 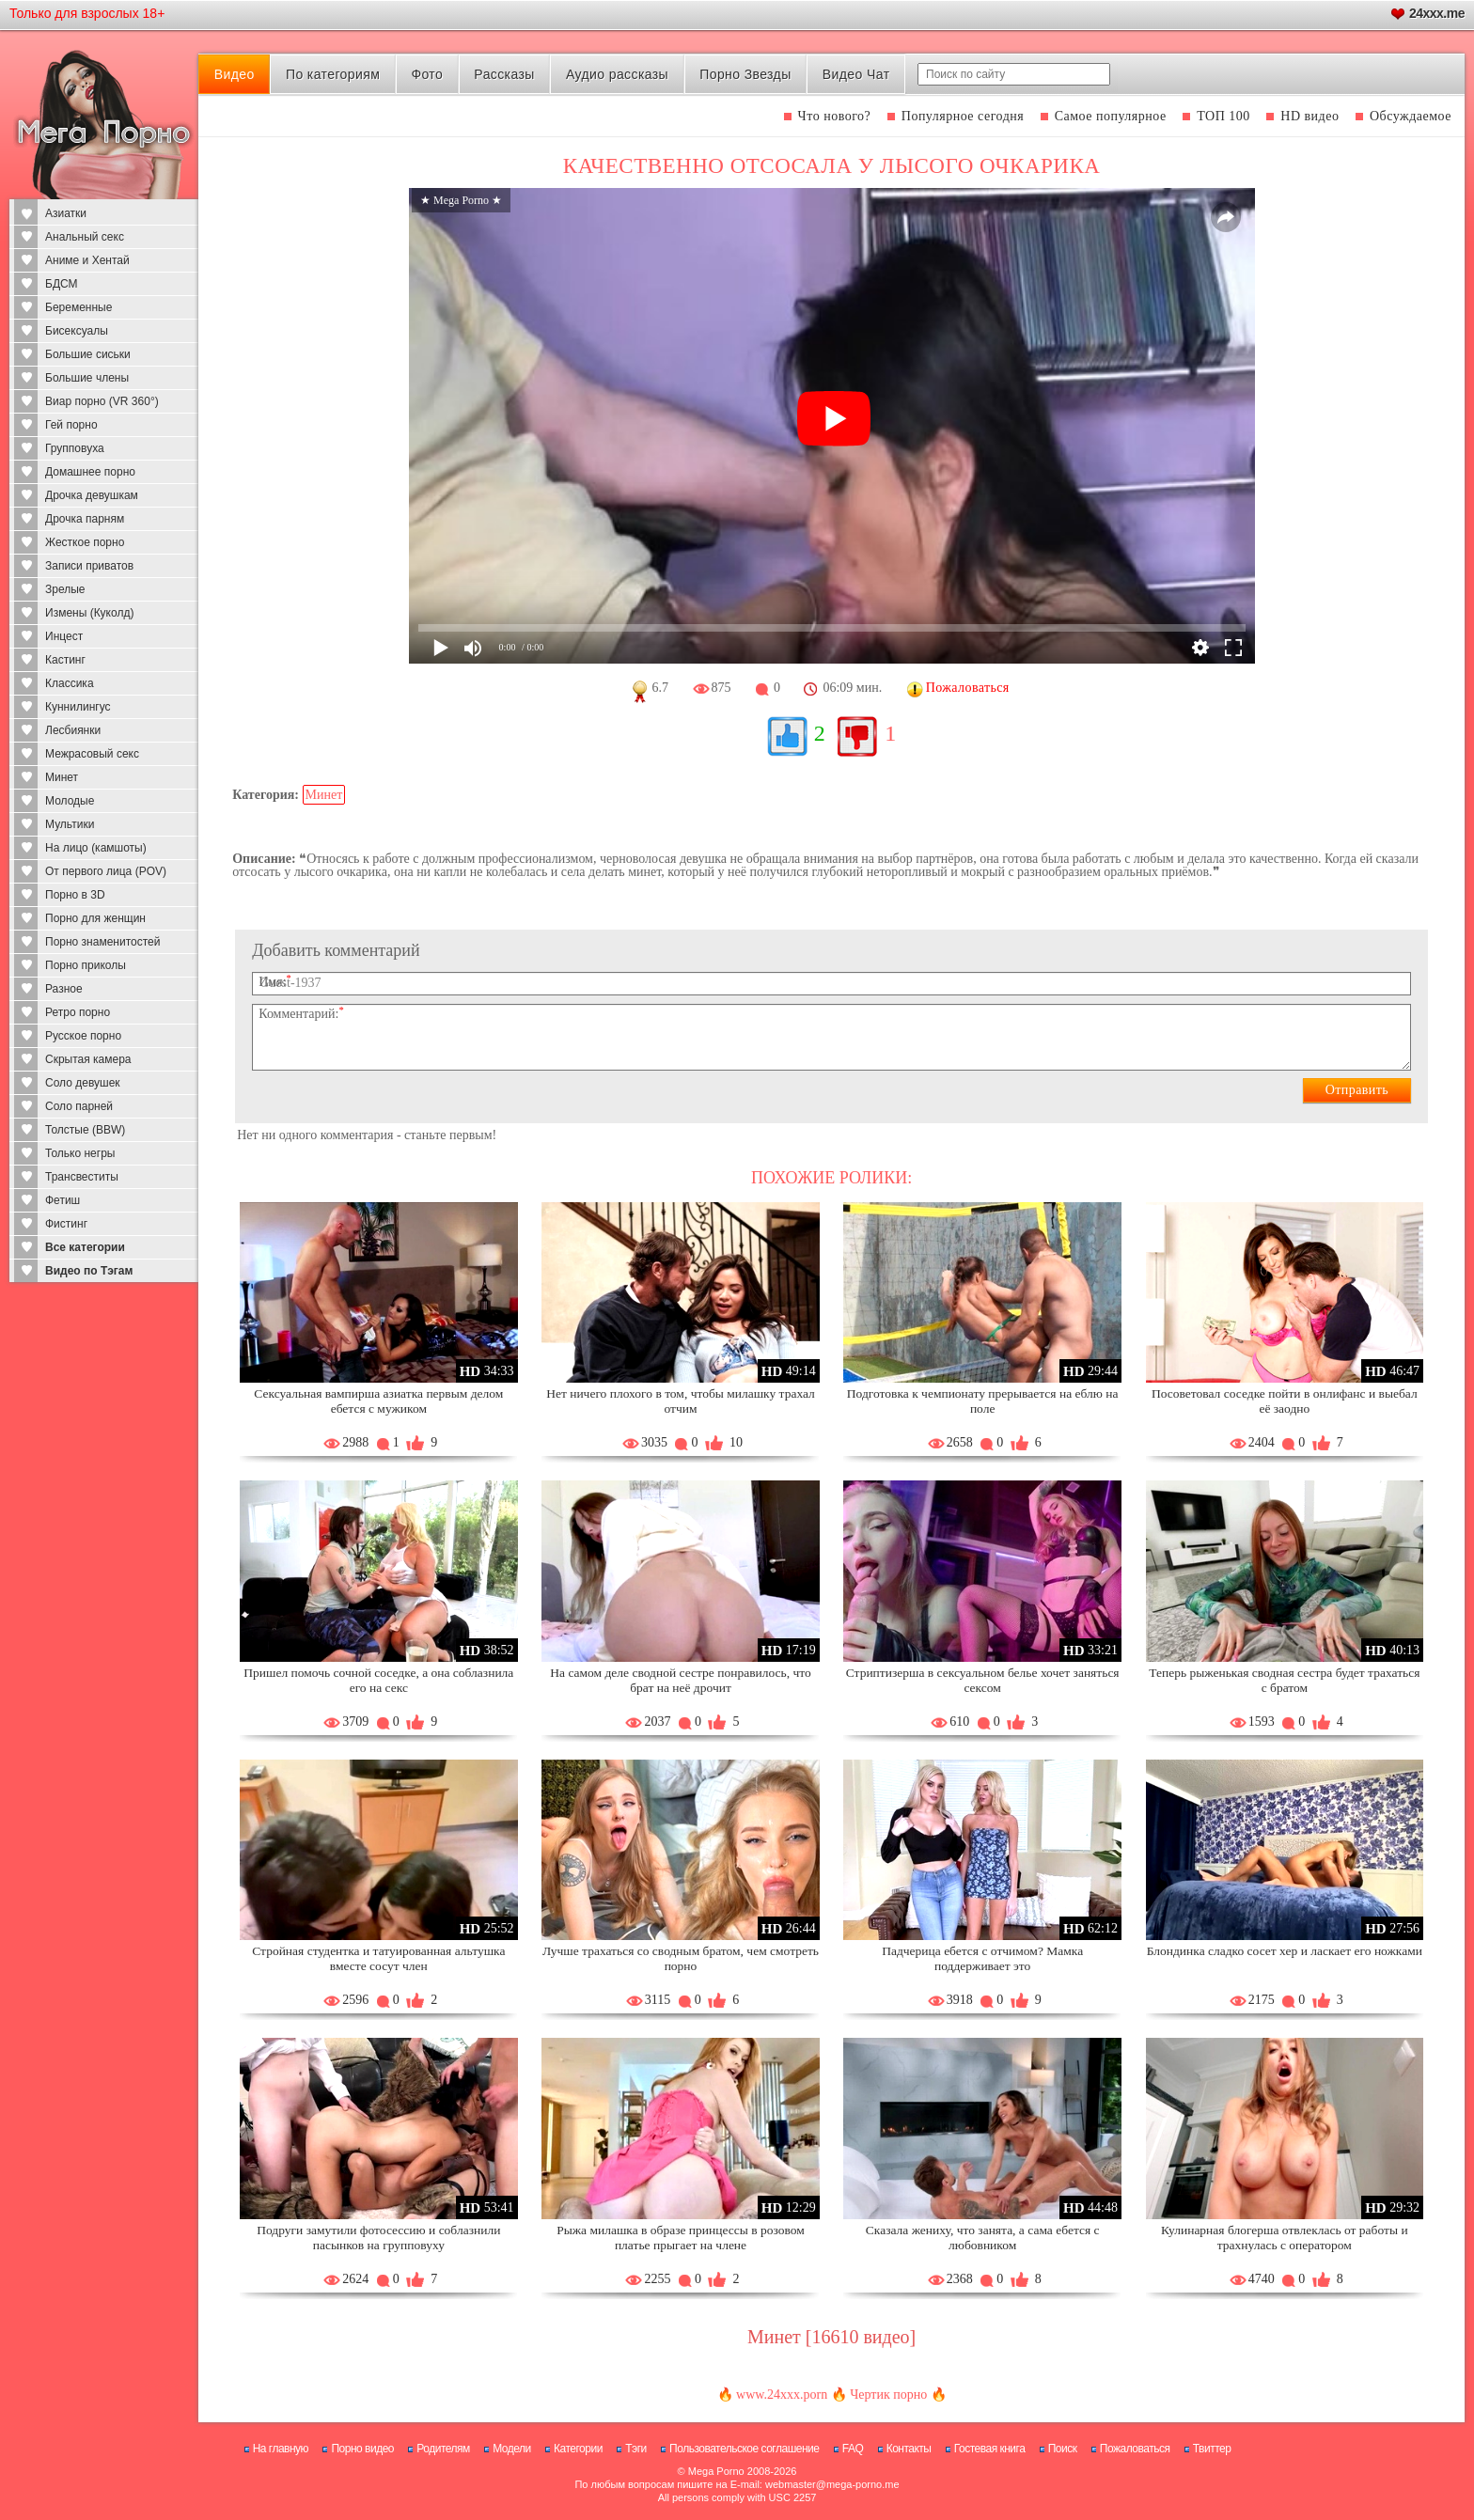 What do you see at coordinates (87, 260) in the screenshot?
I see `Аниме и Хентай` at bounding box center [87, 260].